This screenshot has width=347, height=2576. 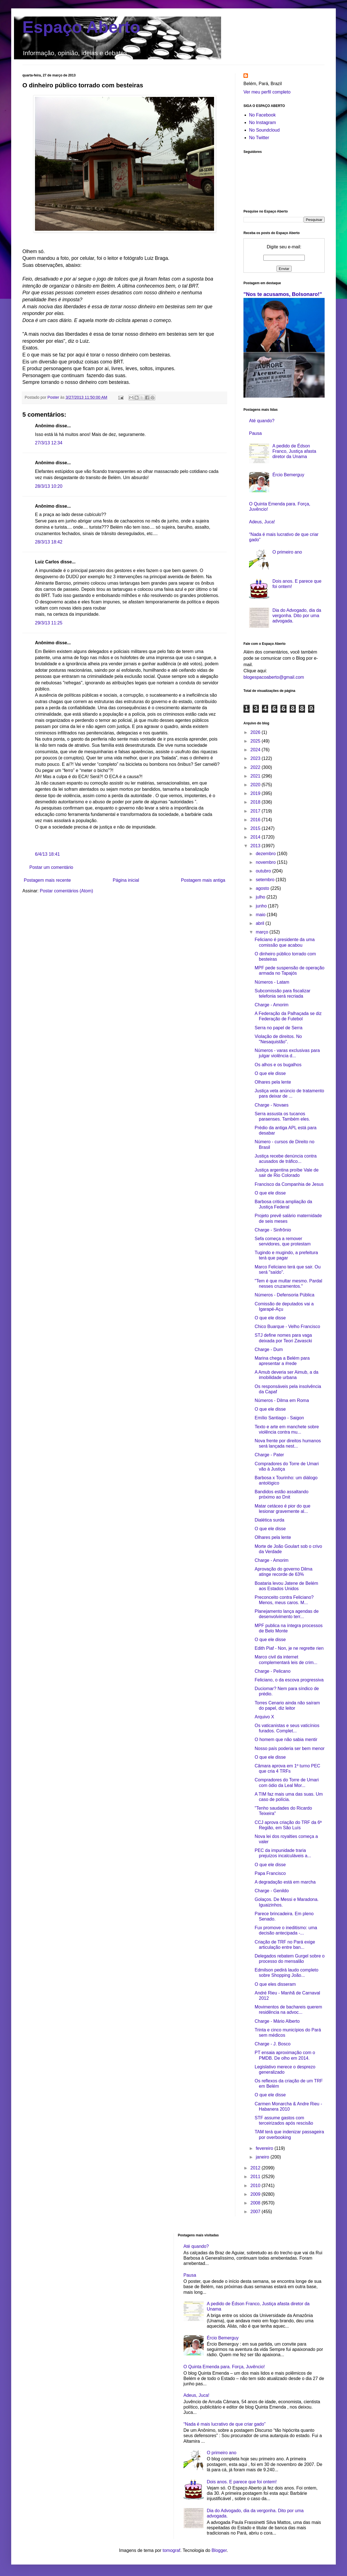 What do you see at coordinates (261, 923) in the screenshot?
I see `abril` at bounding box center [261, 923].